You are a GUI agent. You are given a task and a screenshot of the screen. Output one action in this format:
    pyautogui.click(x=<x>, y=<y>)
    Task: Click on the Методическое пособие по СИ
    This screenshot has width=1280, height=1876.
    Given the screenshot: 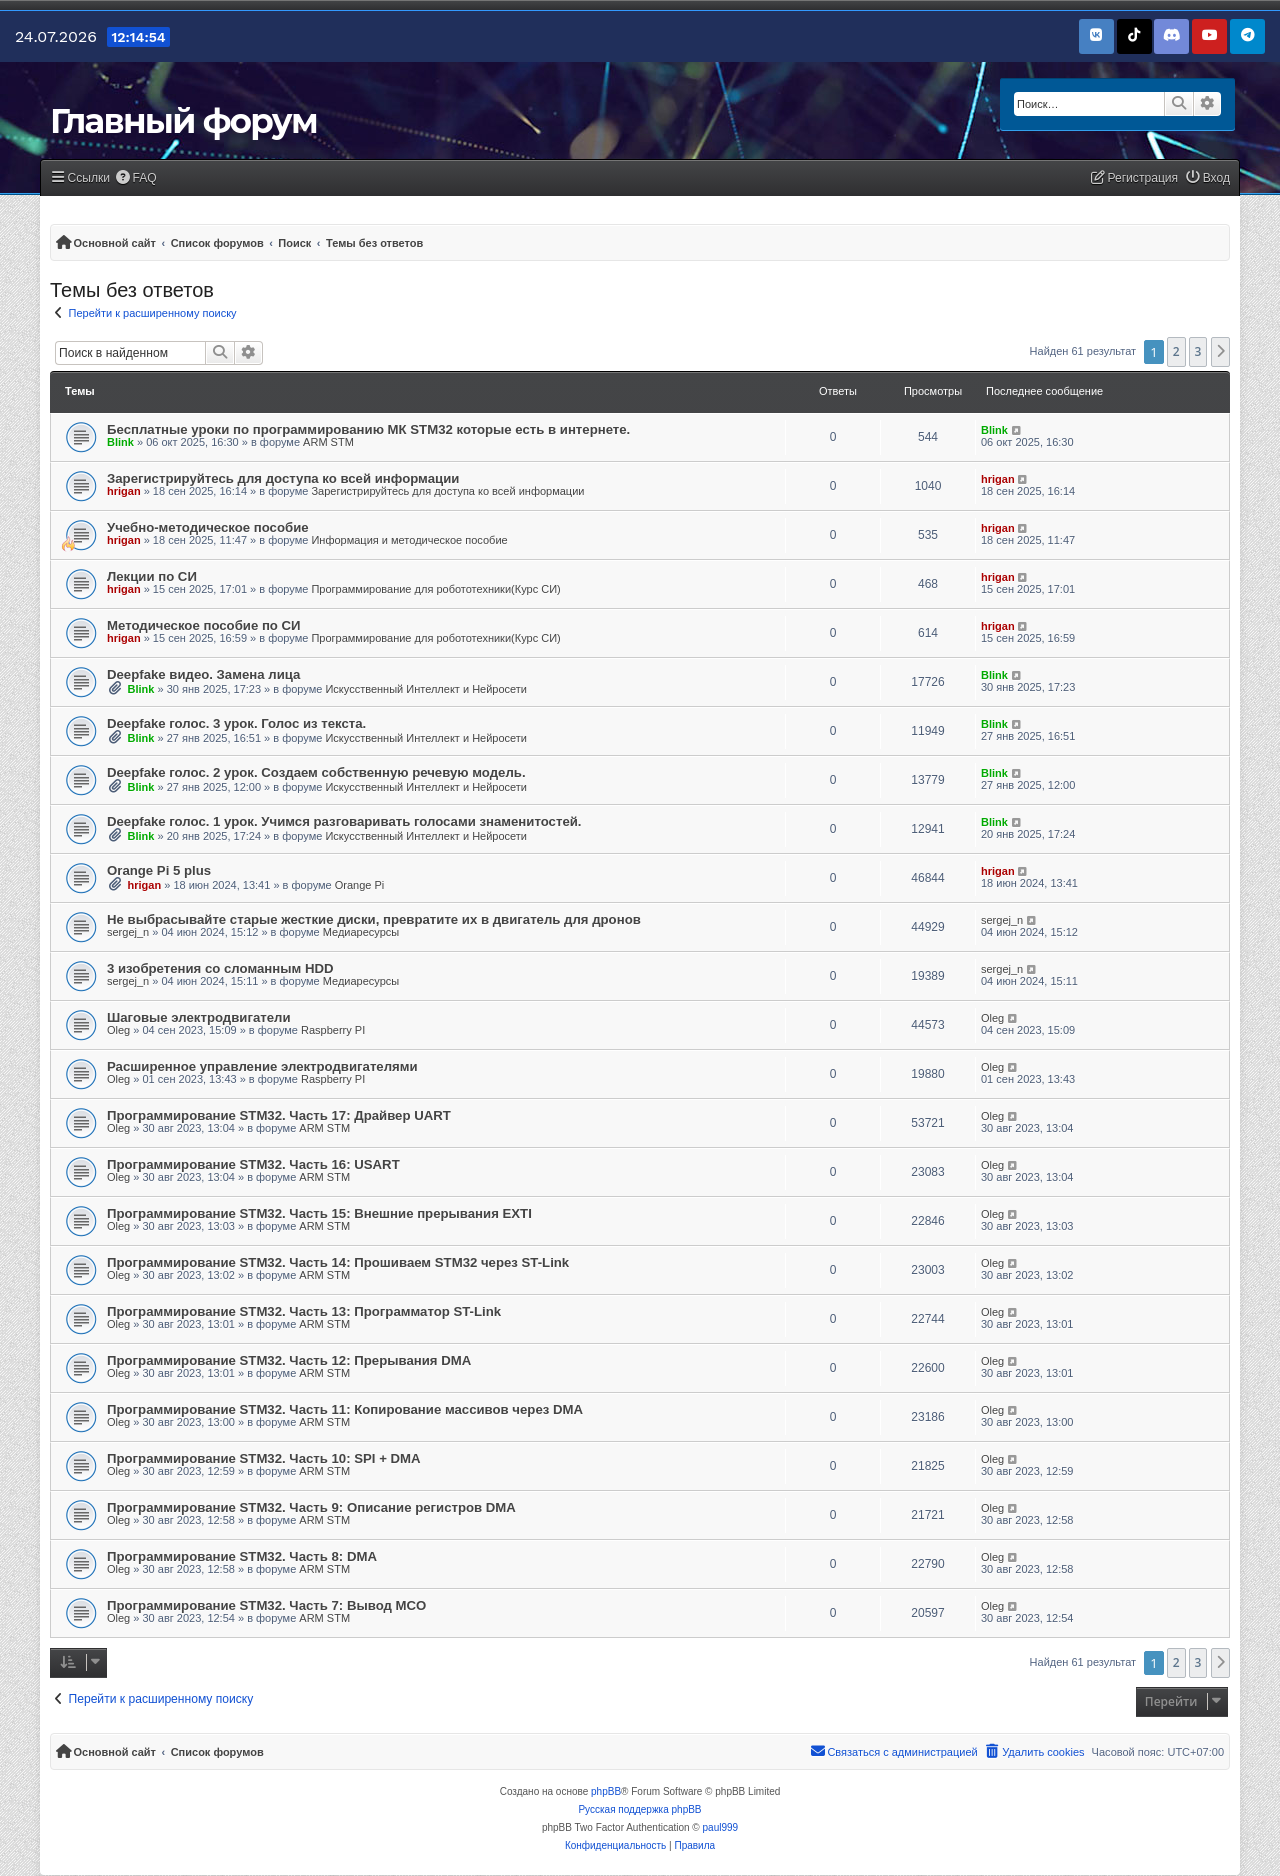 What is the action you would take?
    pyautogui.click(x=204, y=625)
    